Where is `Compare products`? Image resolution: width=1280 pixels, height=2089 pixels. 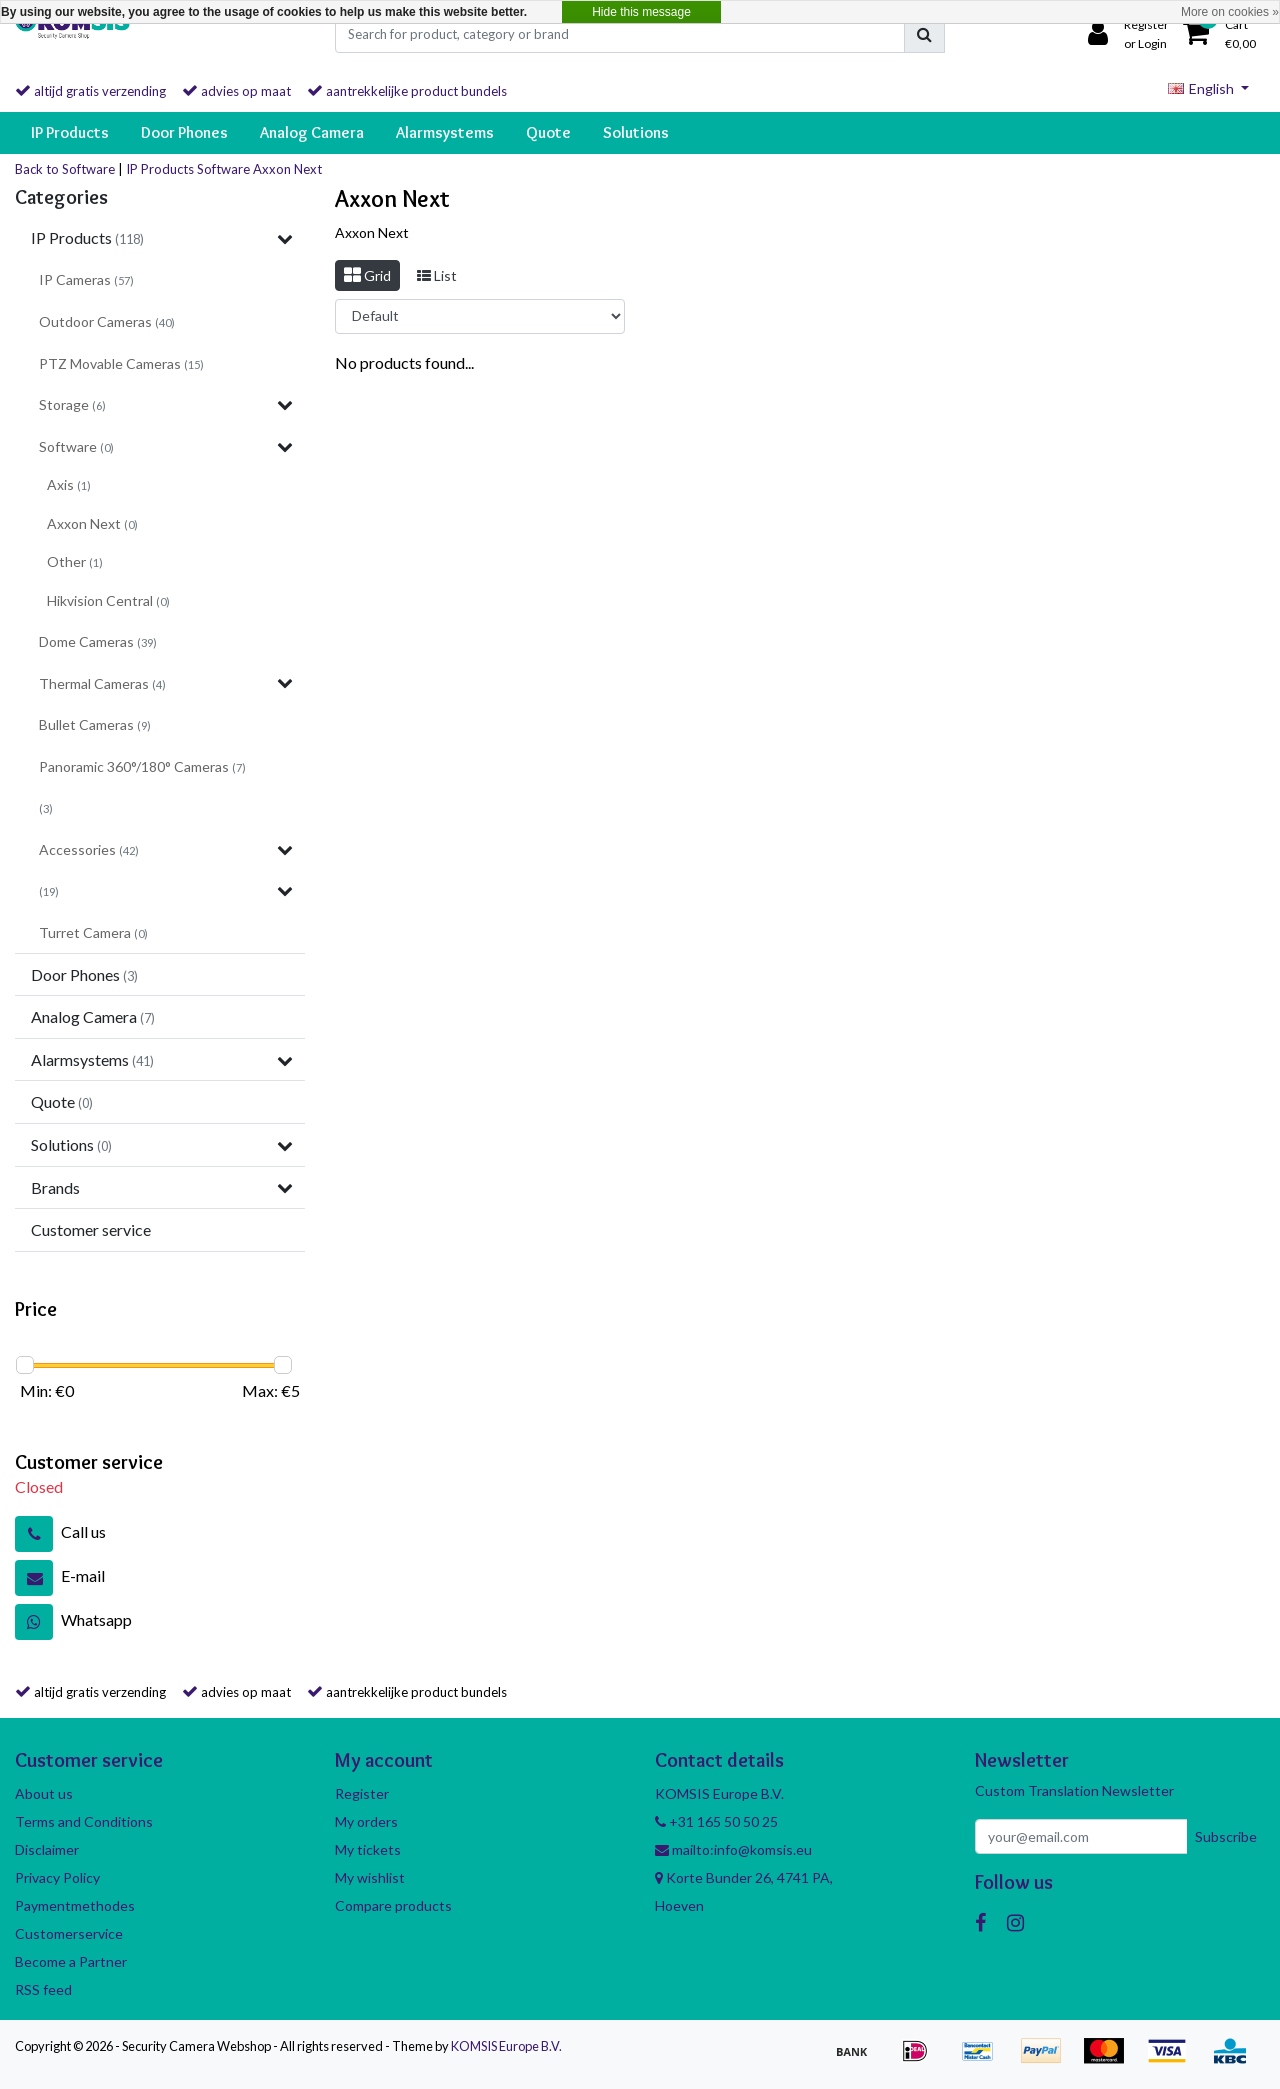 Compare products is located at coordinates (393, 1905).